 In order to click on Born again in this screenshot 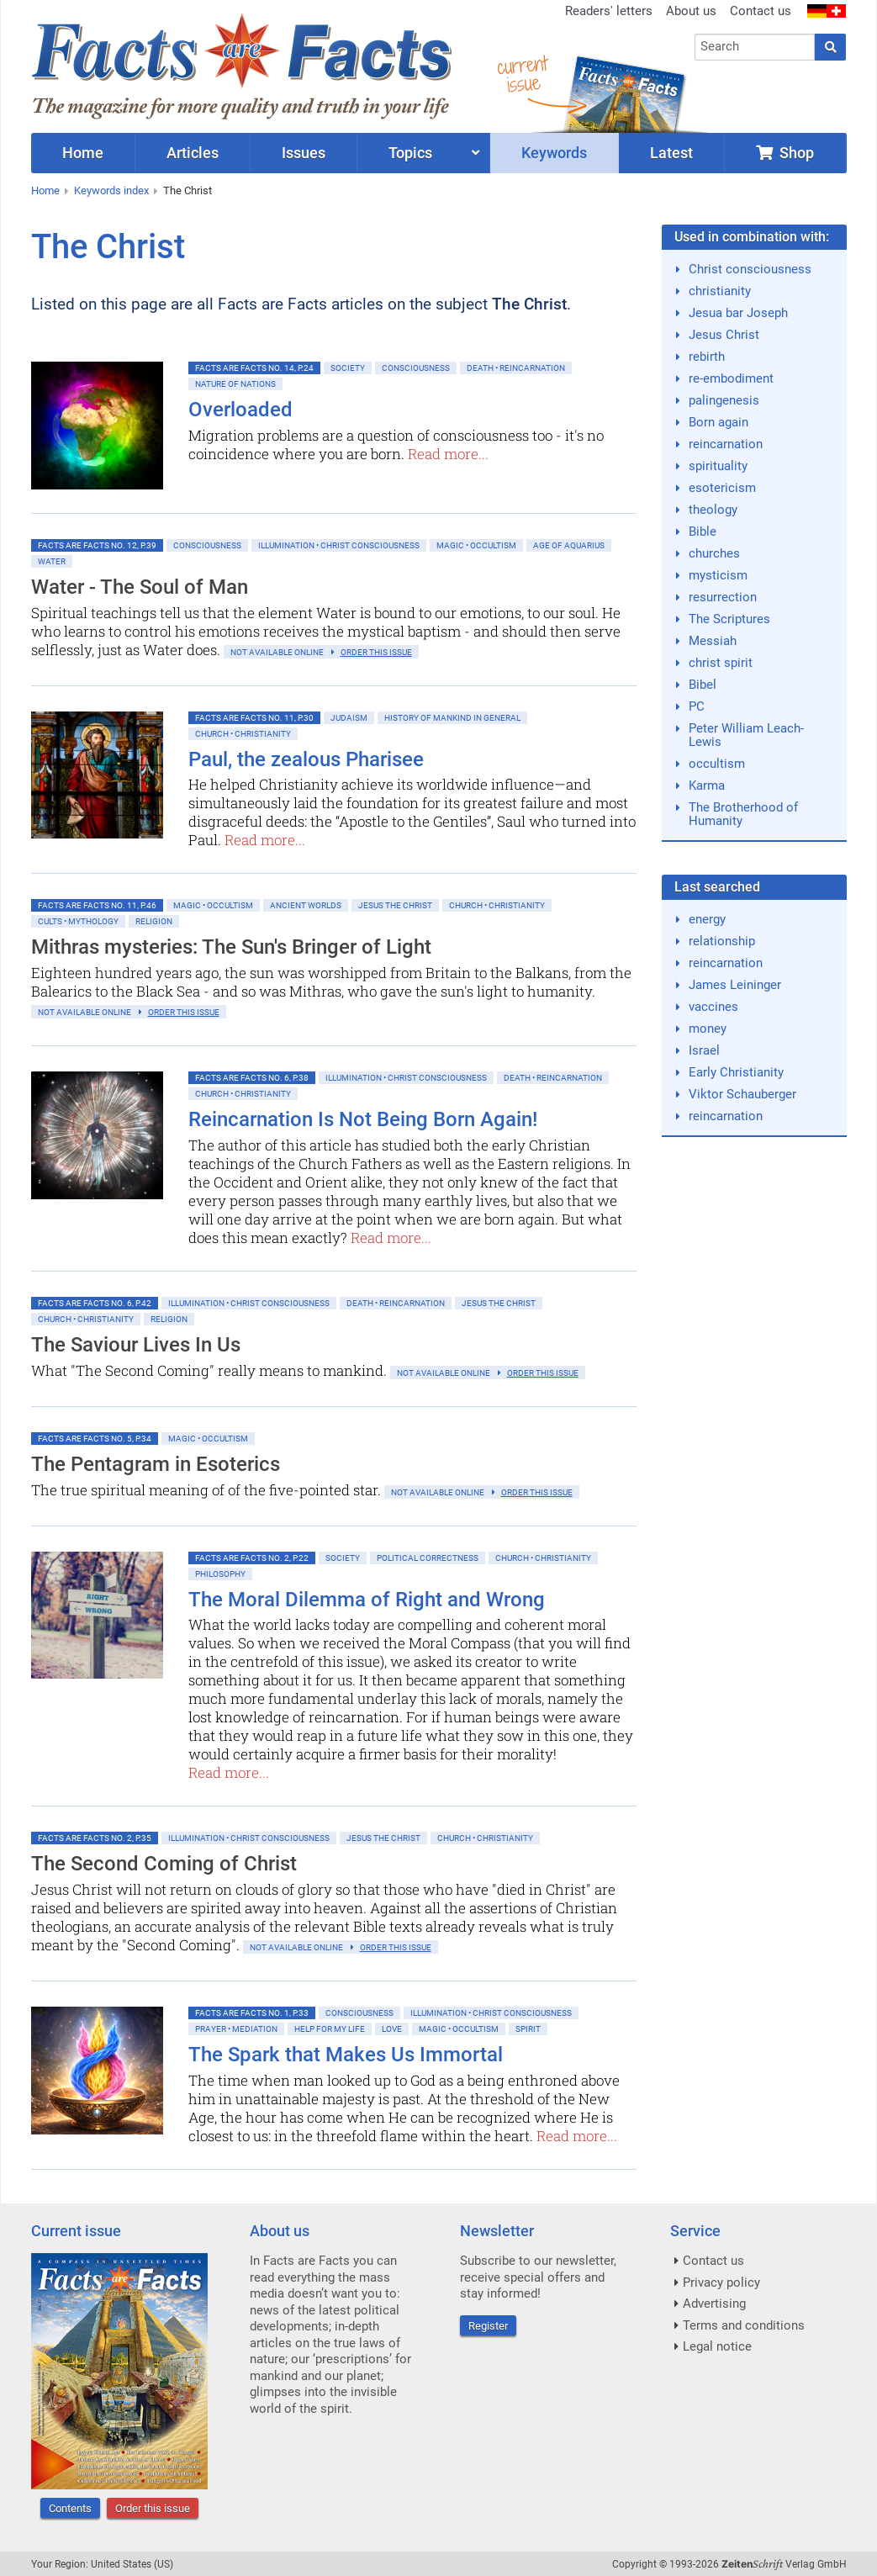, I will do `click(718, 422)`.